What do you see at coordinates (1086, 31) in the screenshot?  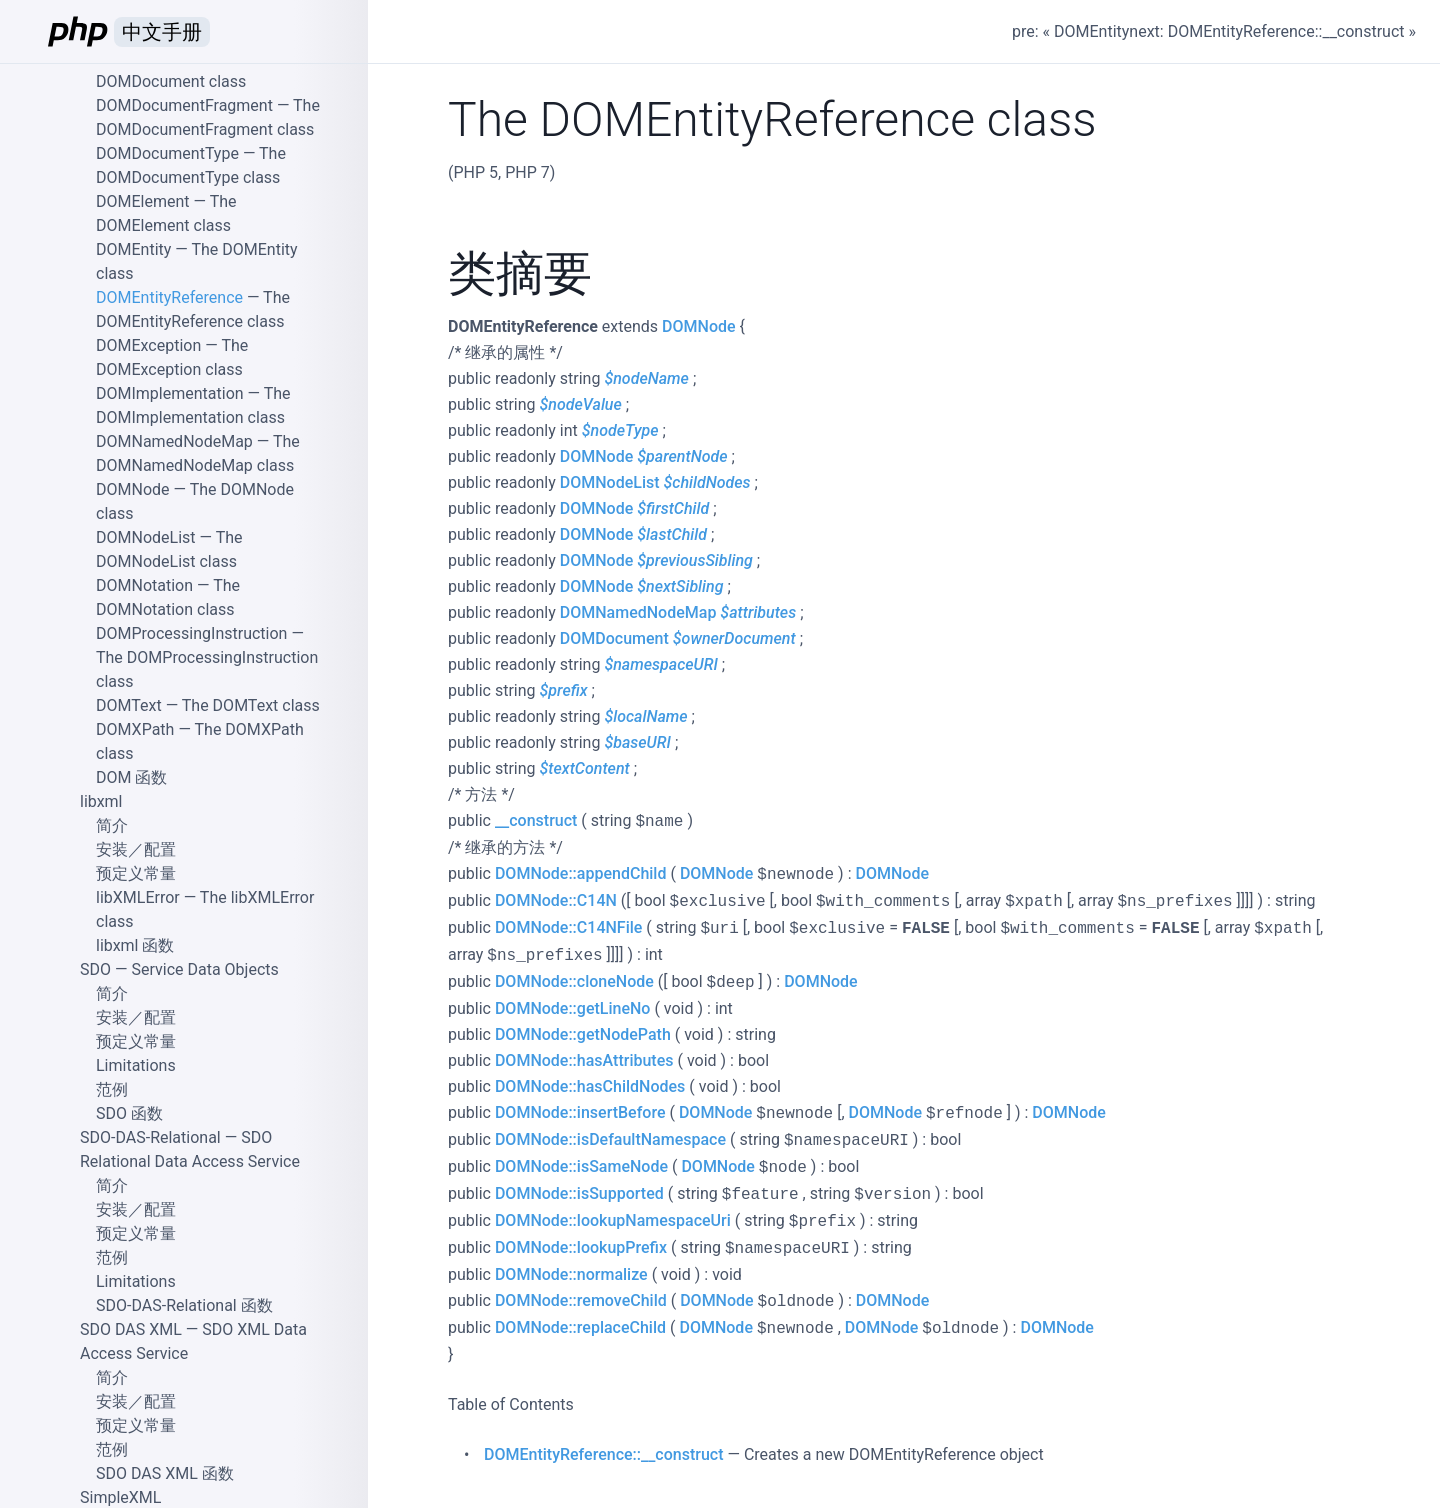 I see `« DOMEntity` at bounding box center [1086, 31].